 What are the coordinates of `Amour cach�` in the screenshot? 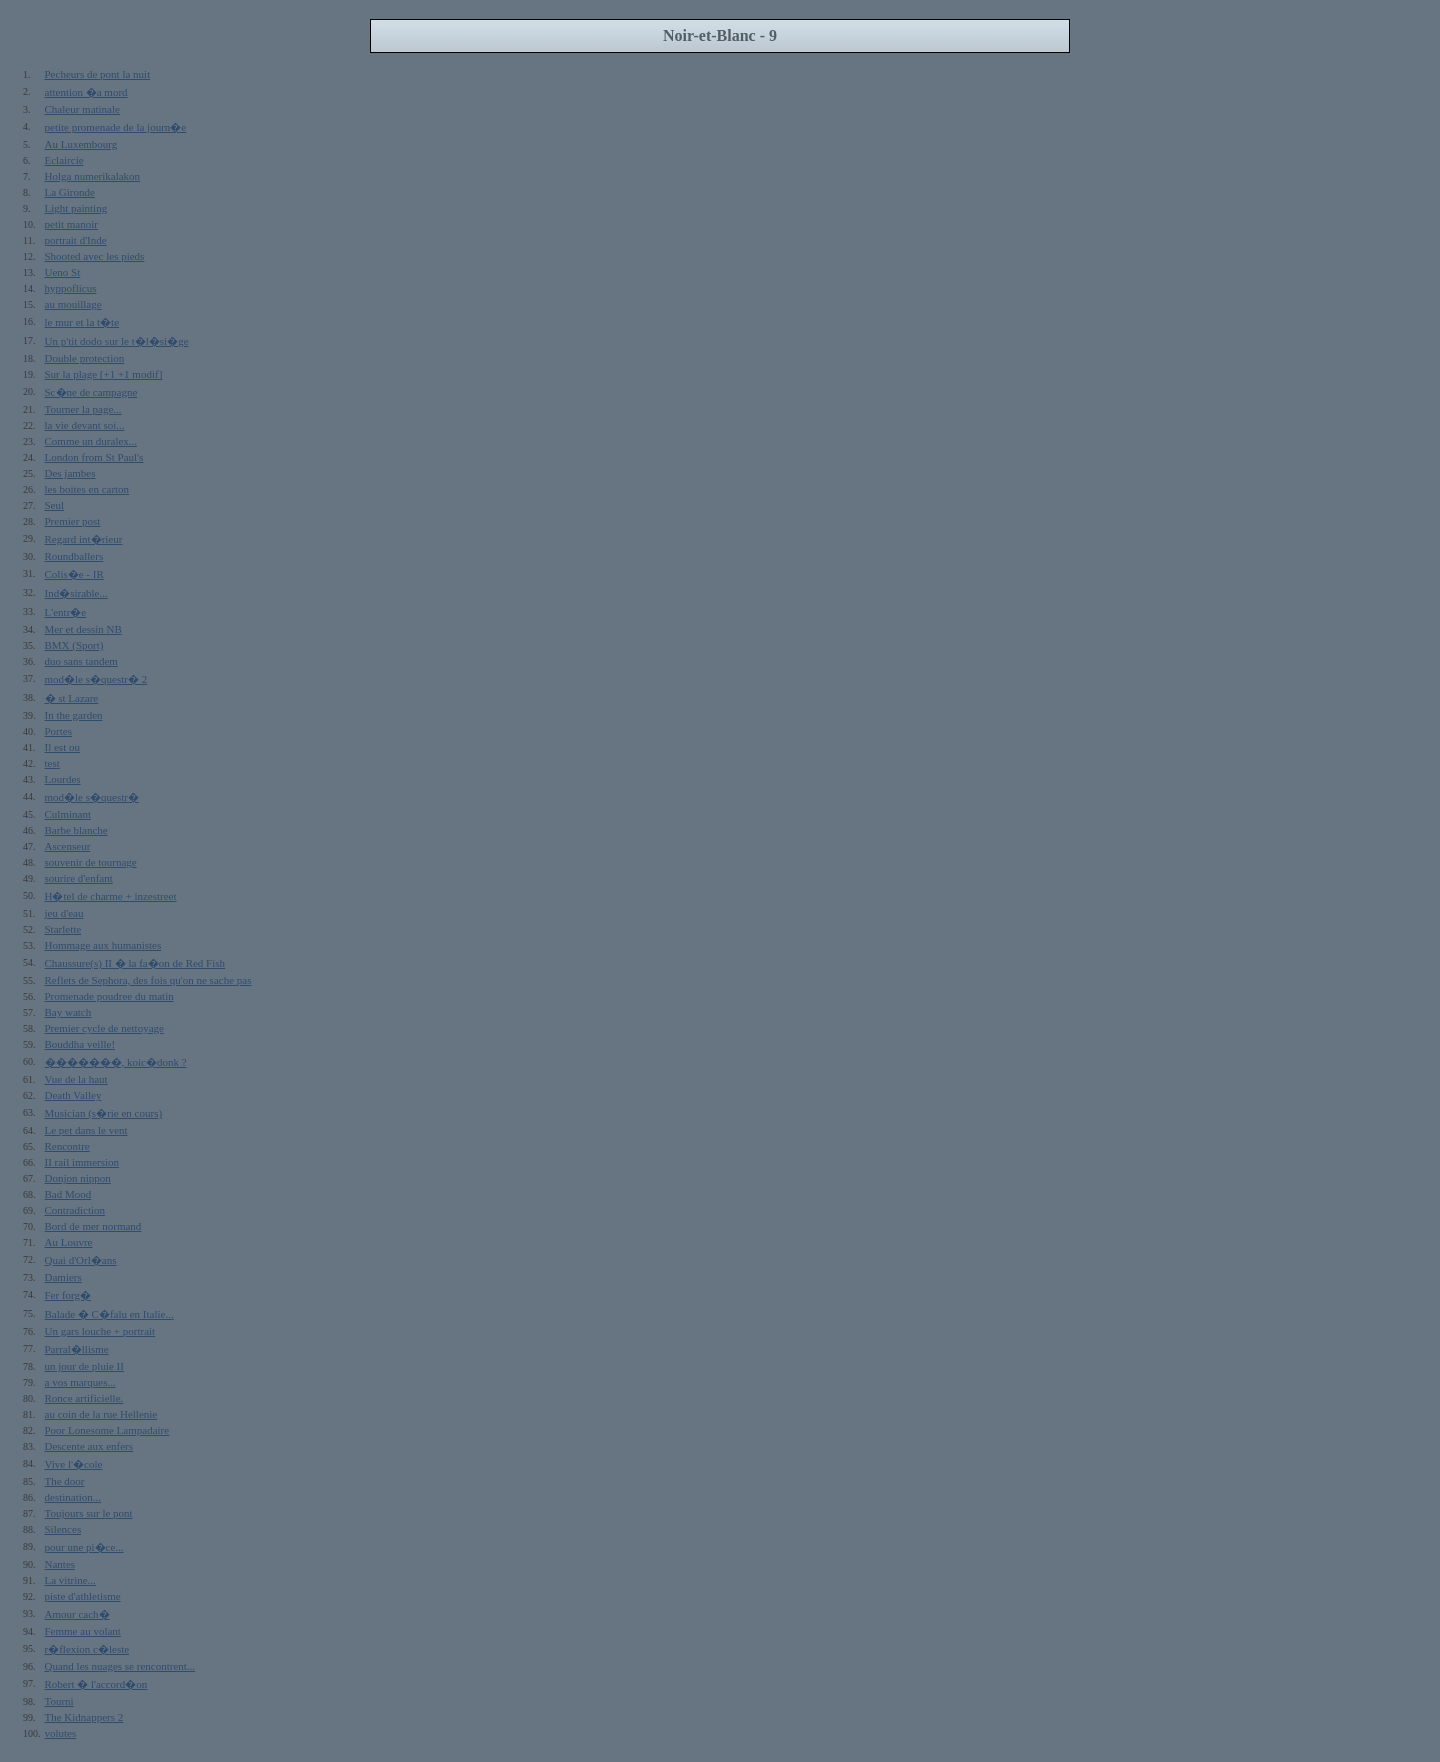 It's located at (77, 1614).